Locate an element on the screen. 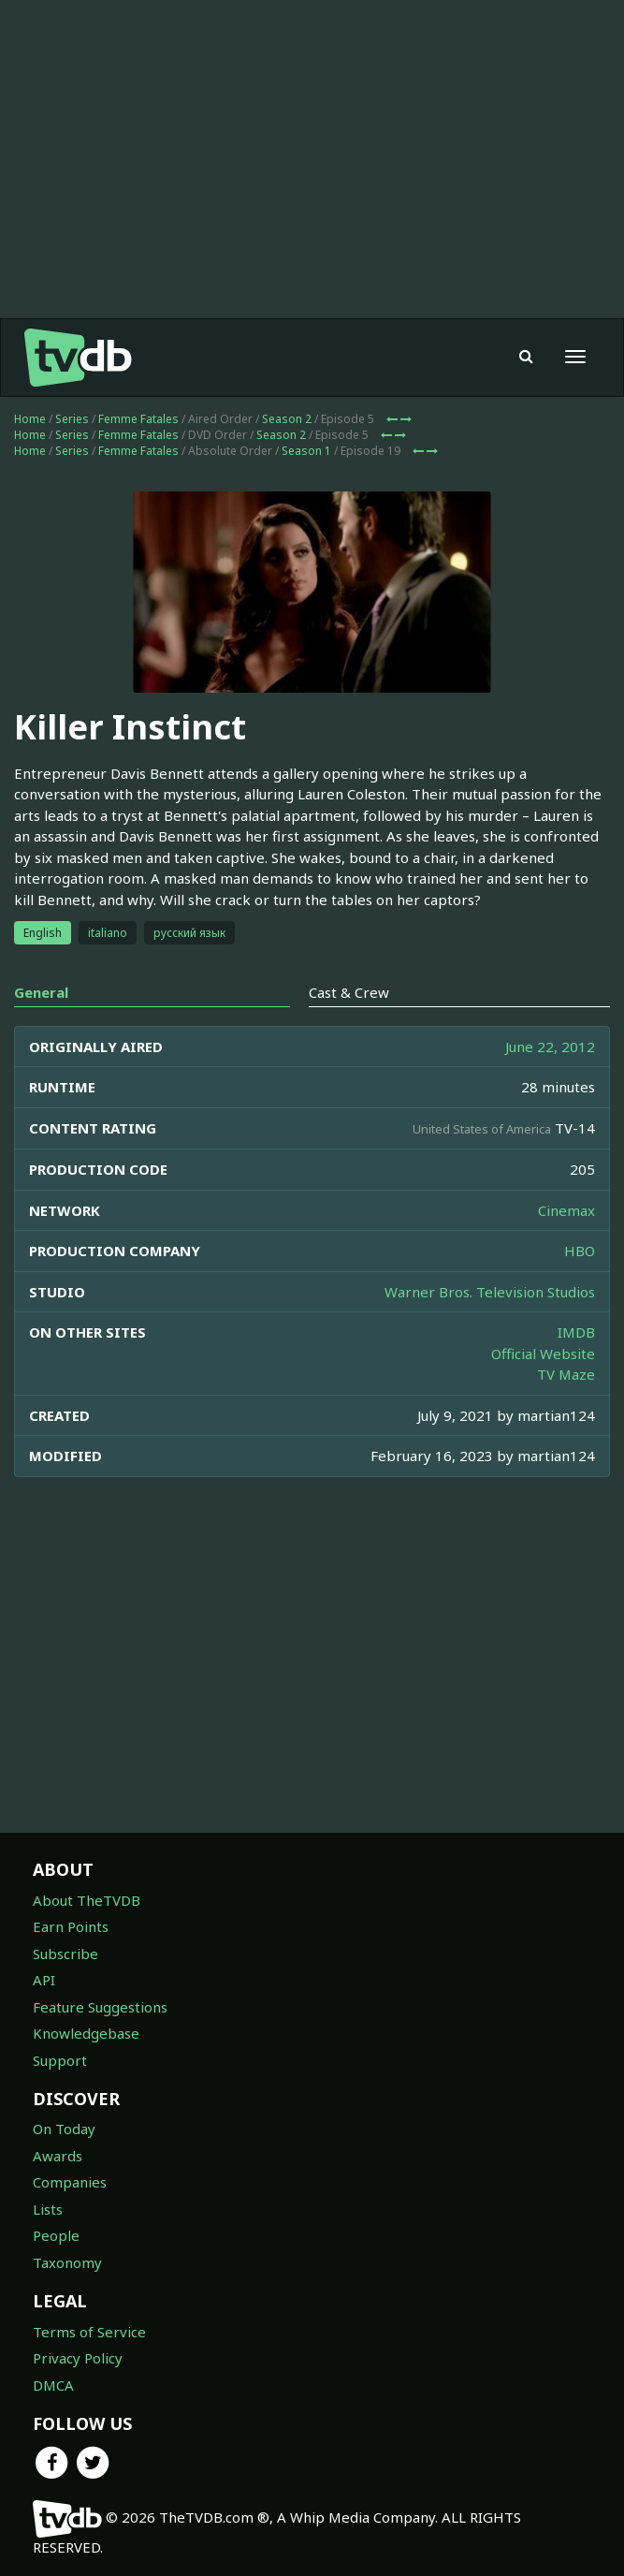 Image resolution: width=624 pixels, height=2576 pixels. TV Maze is located at coordinates (566, 1374).